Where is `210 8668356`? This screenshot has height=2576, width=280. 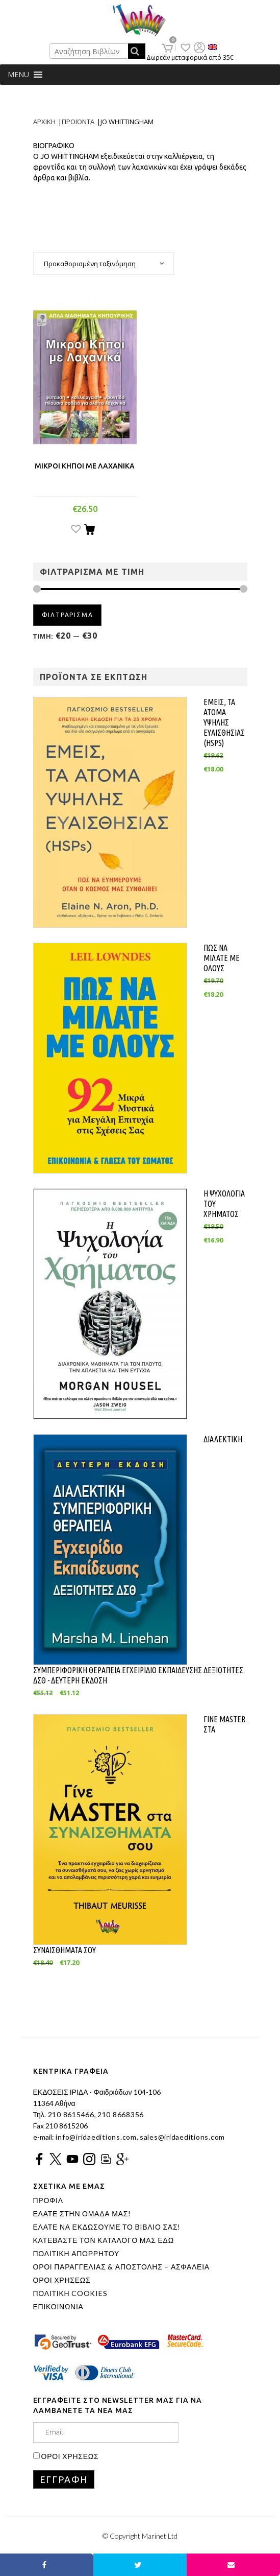 210 8668356 is located at coordinates (120, 2114).